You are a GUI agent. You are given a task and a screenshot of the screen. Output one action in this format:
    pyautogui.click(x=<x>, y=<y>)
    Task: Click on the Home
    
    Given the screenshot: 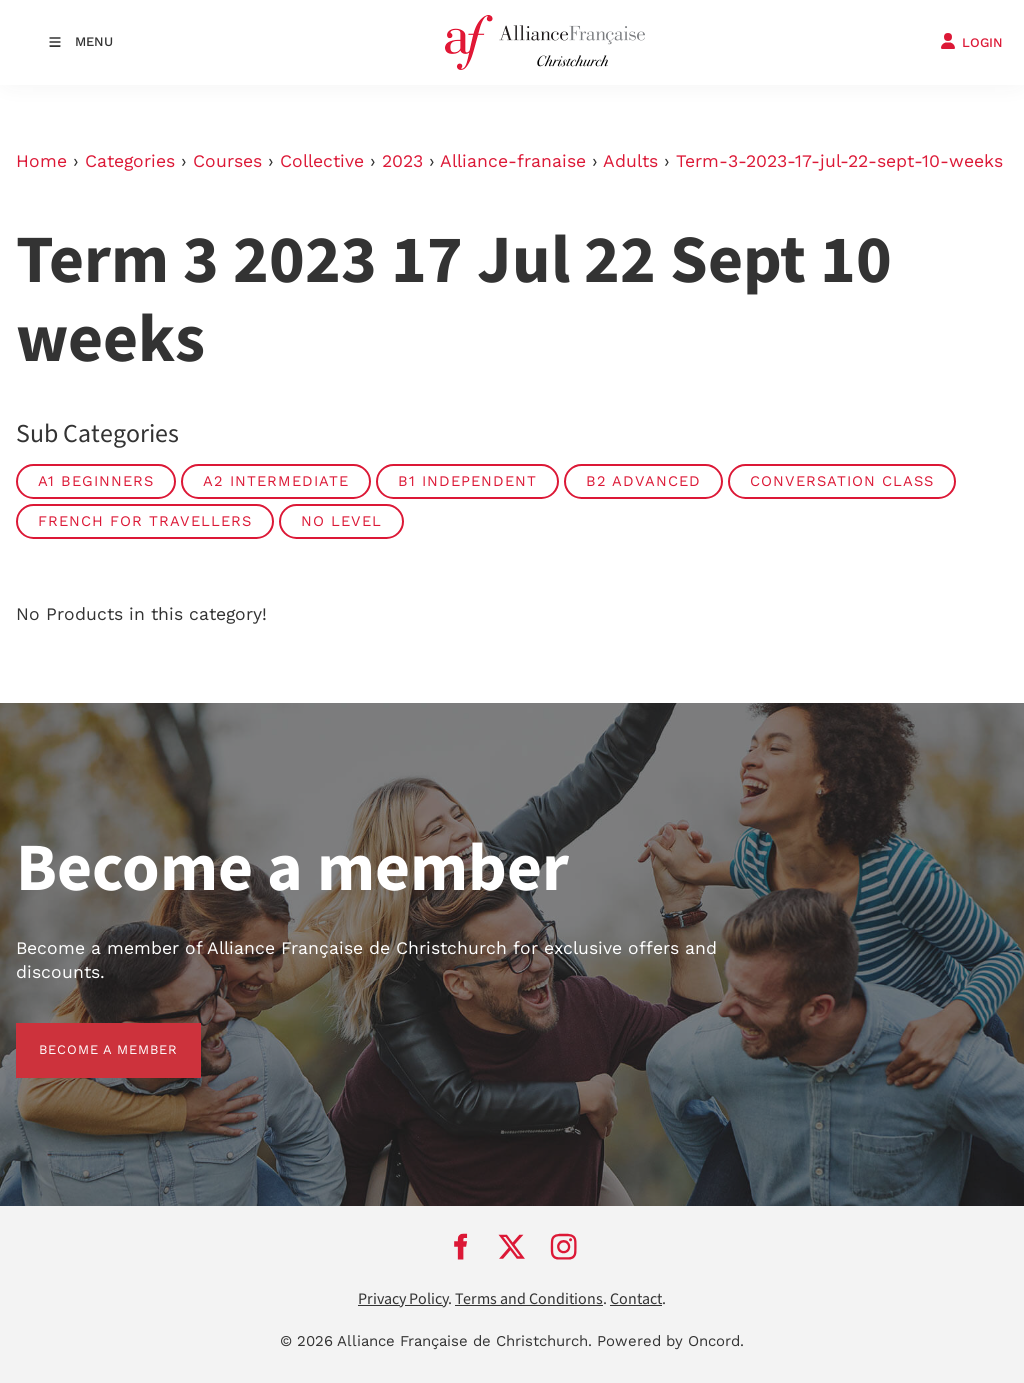 What is the action you would take?
    pyautogui.click(x=41, y=161)
    